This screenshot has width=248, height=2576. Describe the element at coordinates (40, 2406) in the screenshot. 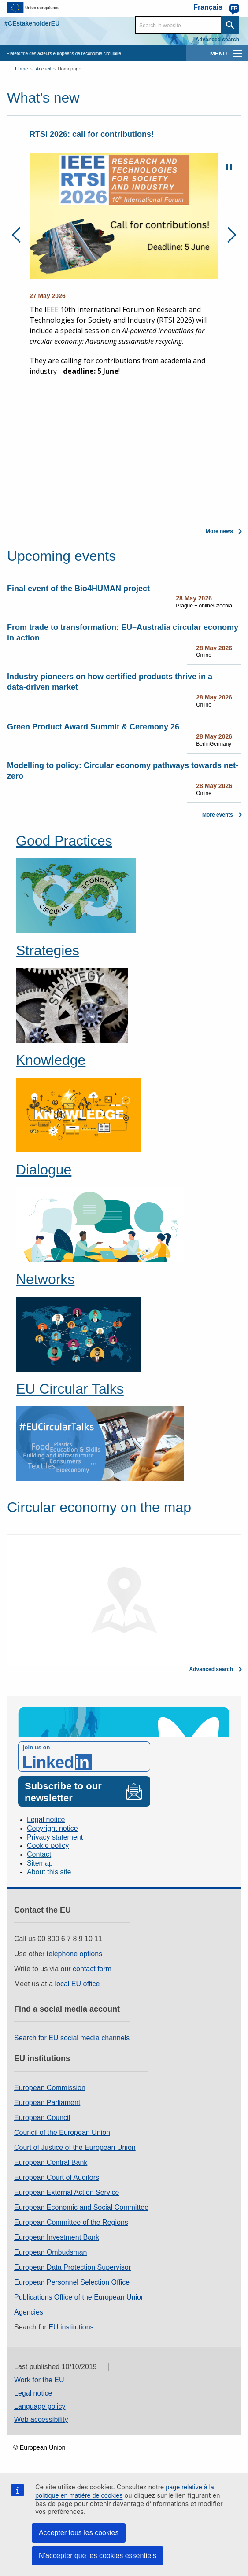

I see `Language policy` at that location.